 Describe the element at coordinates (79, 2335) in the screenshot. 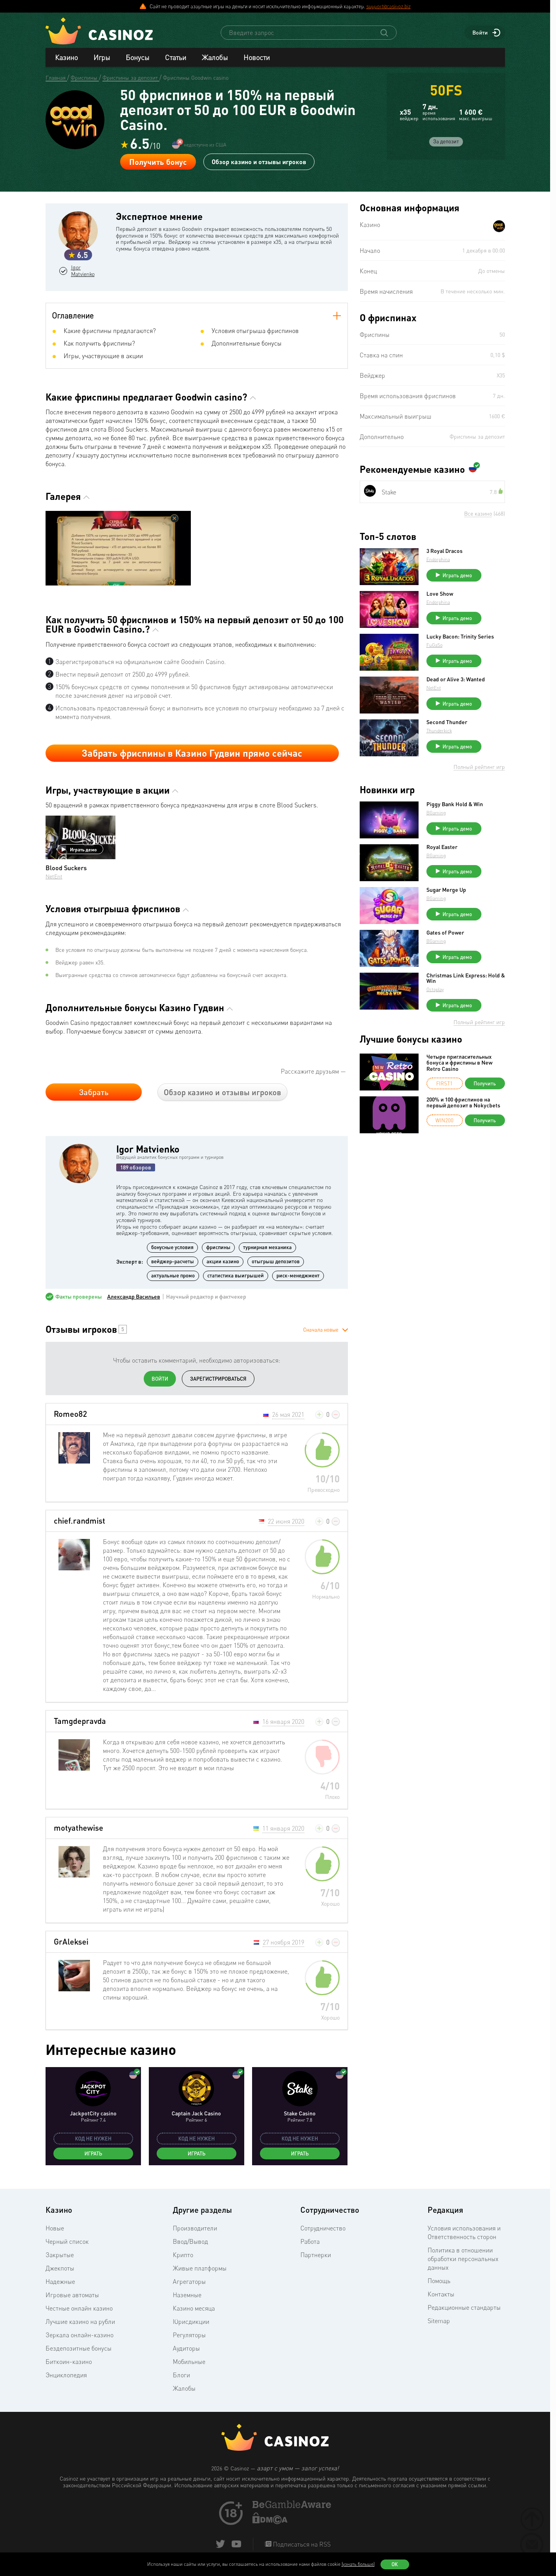

I see `Зеркала онлайн-казино` at that location.